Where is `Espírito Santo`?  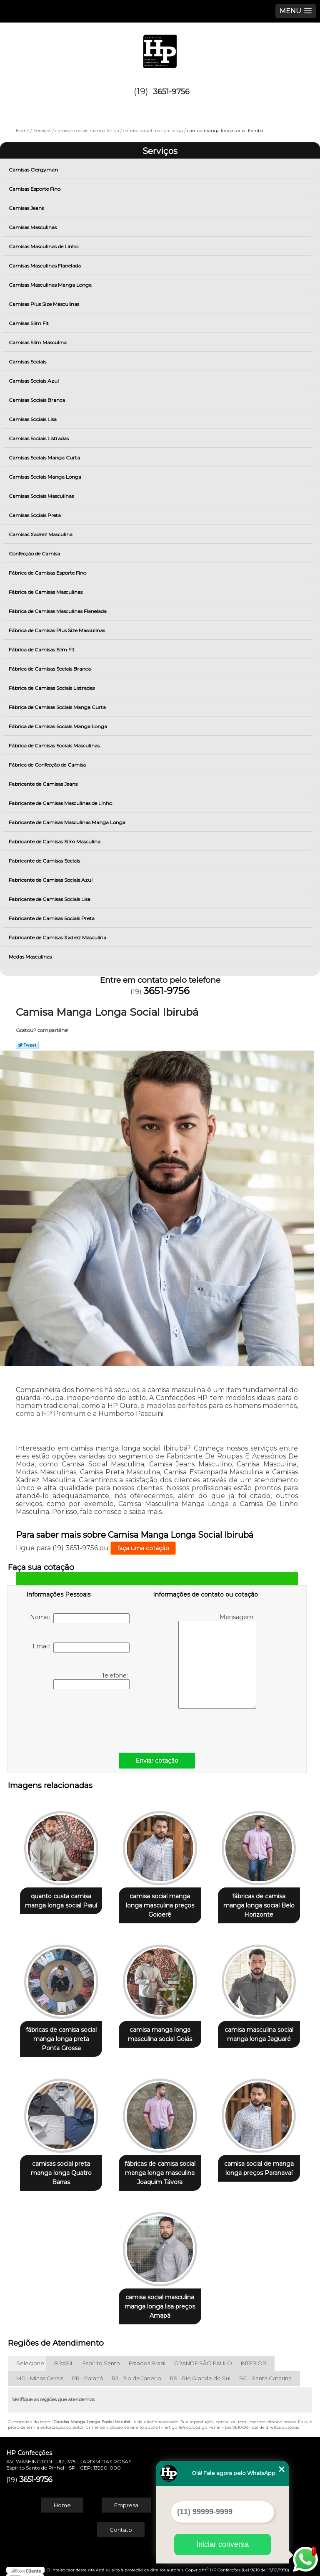 Espírito Santo is located at coordinates (101, 2355).